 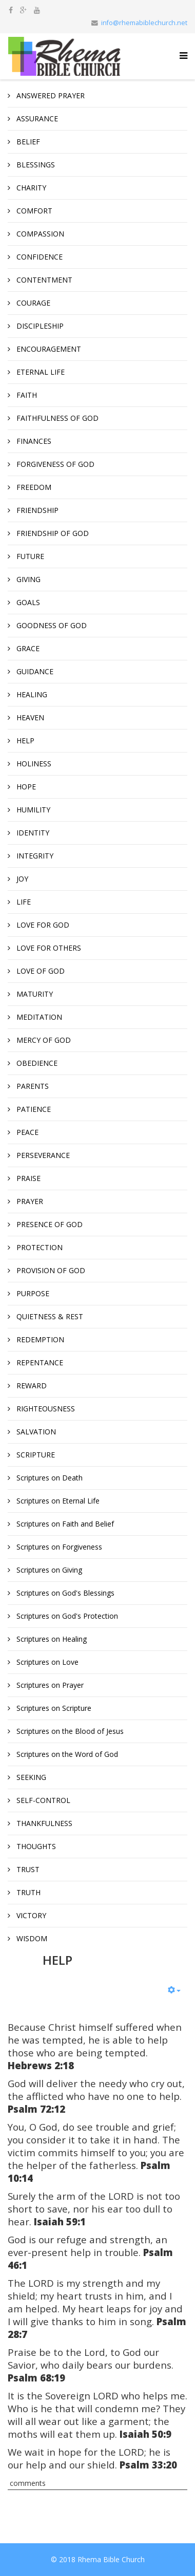 What do you see at coordinates (22, 902) in the screenshot?
I see `LIFE` at bounding box center [22, 902].